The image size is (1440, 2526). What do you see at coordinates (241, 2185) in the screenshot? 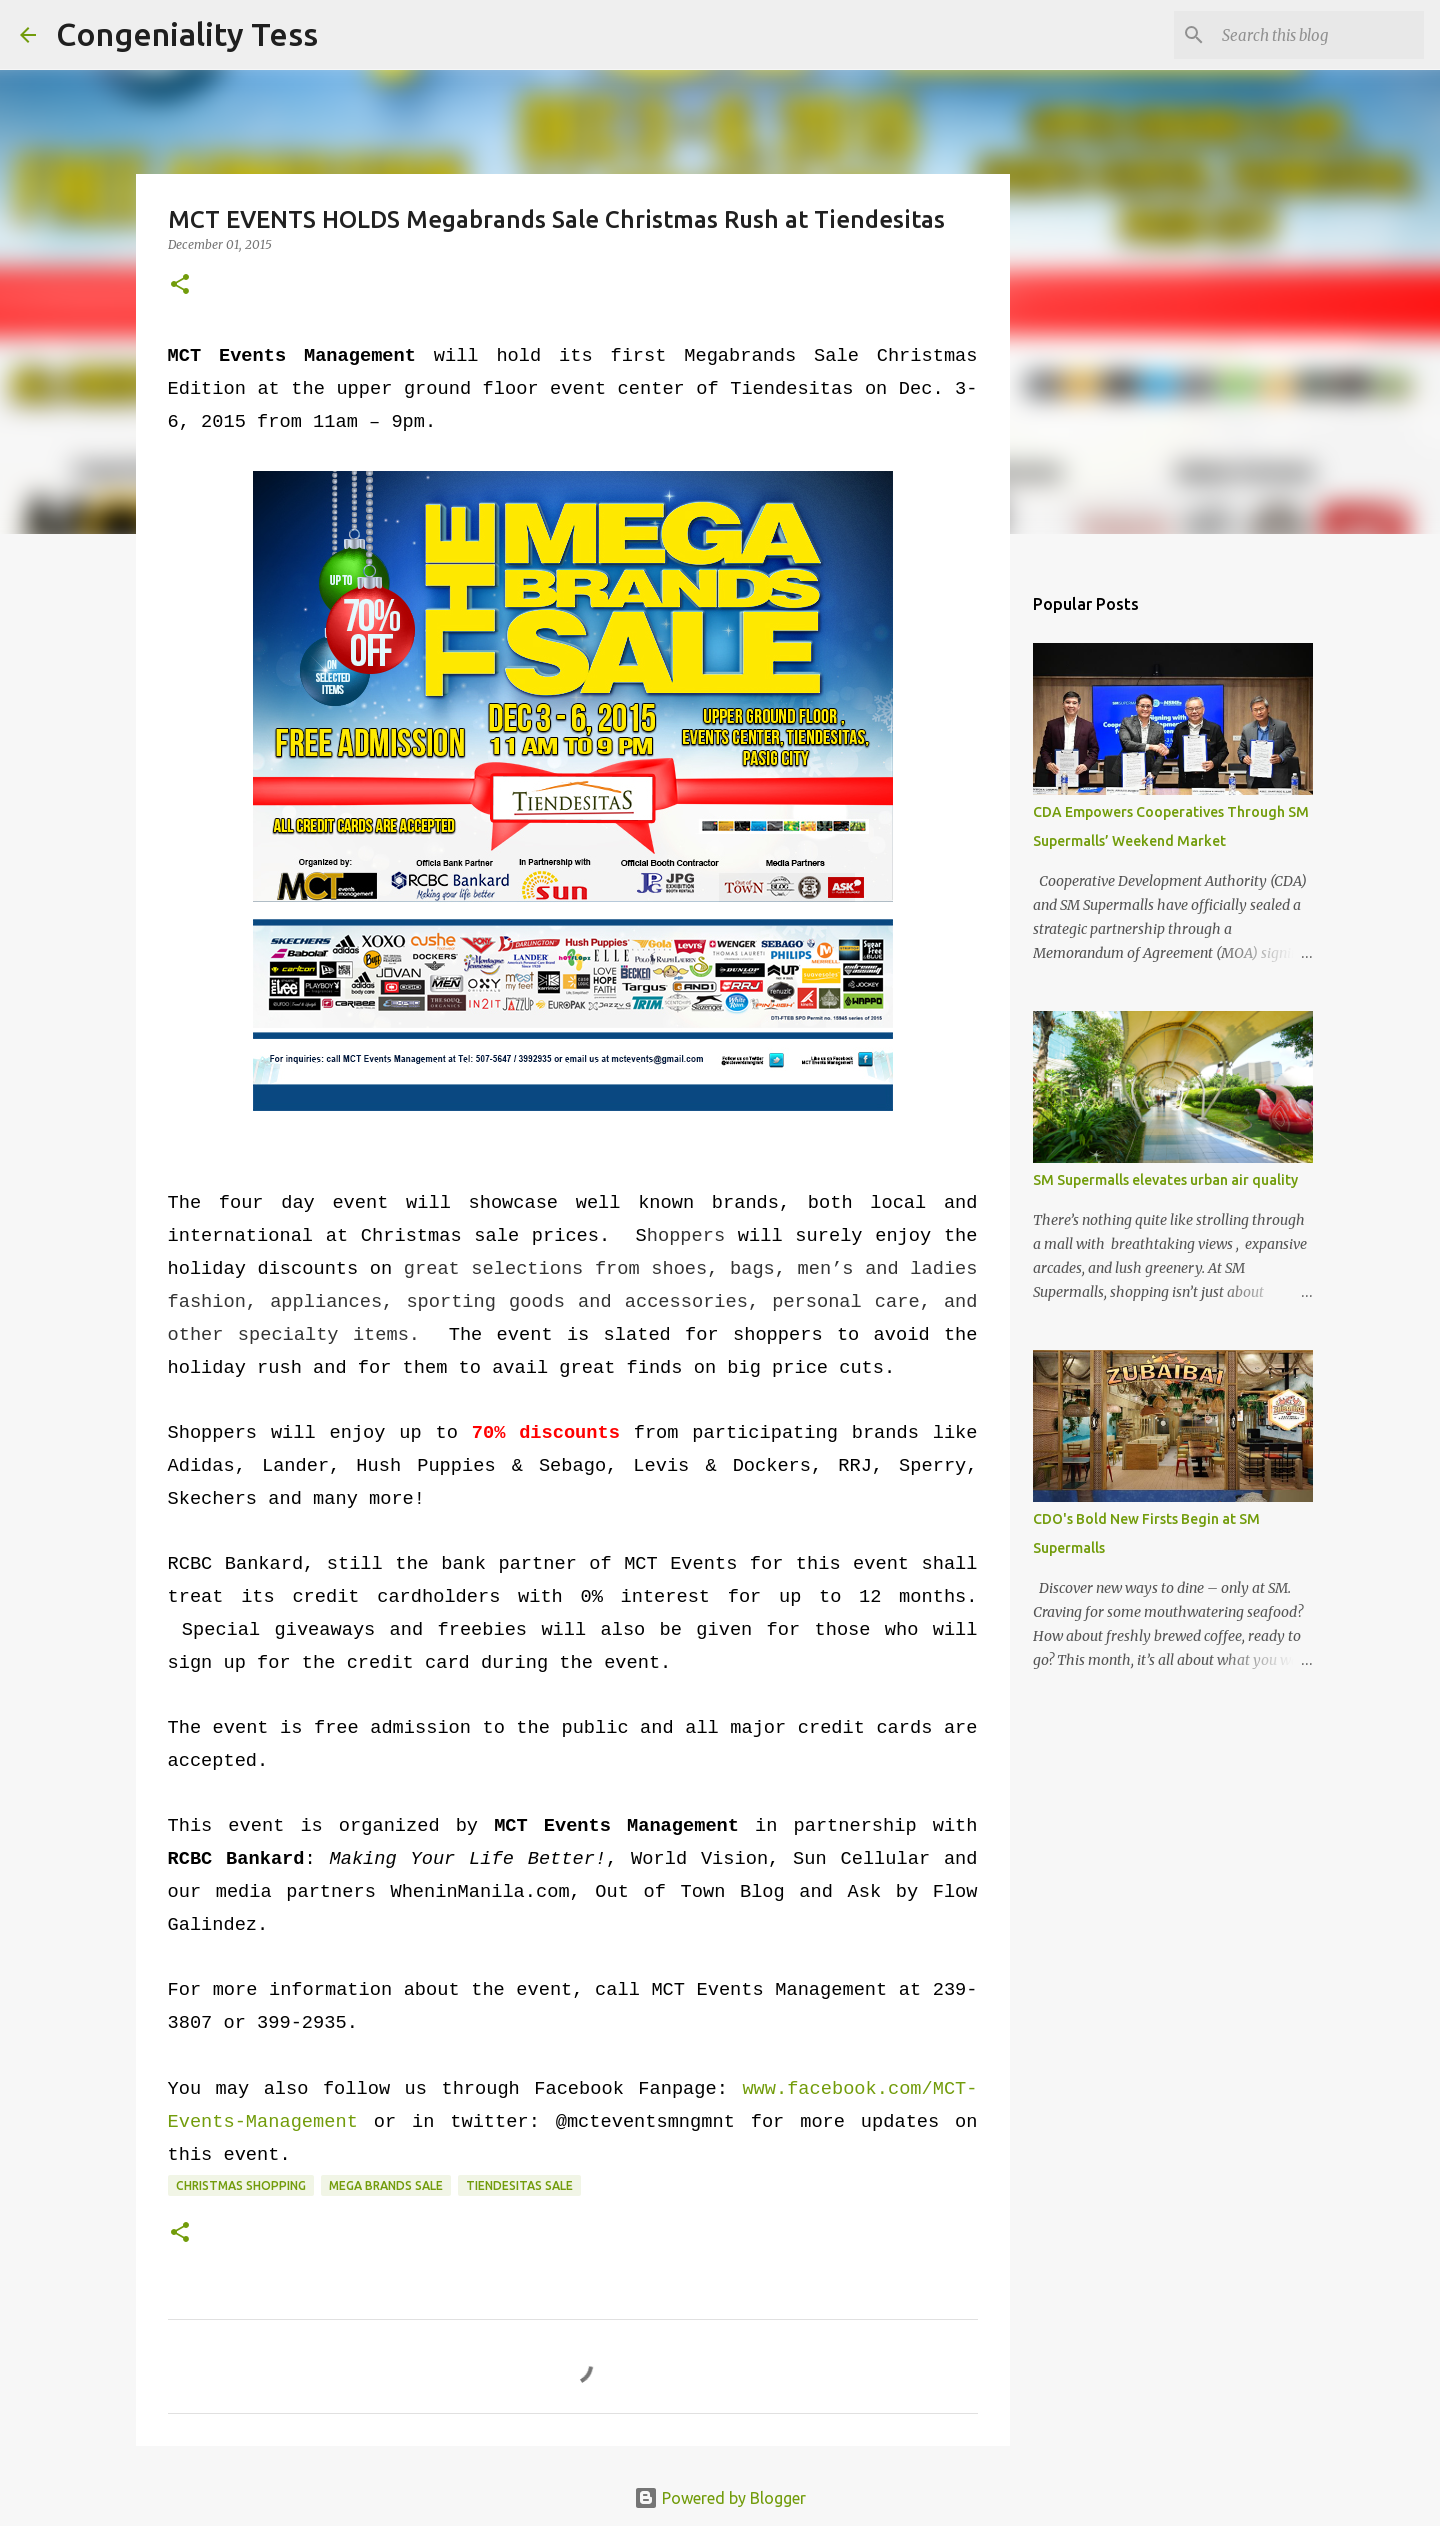
I see `Christmas shopping` at bounding box center [241, 2185].